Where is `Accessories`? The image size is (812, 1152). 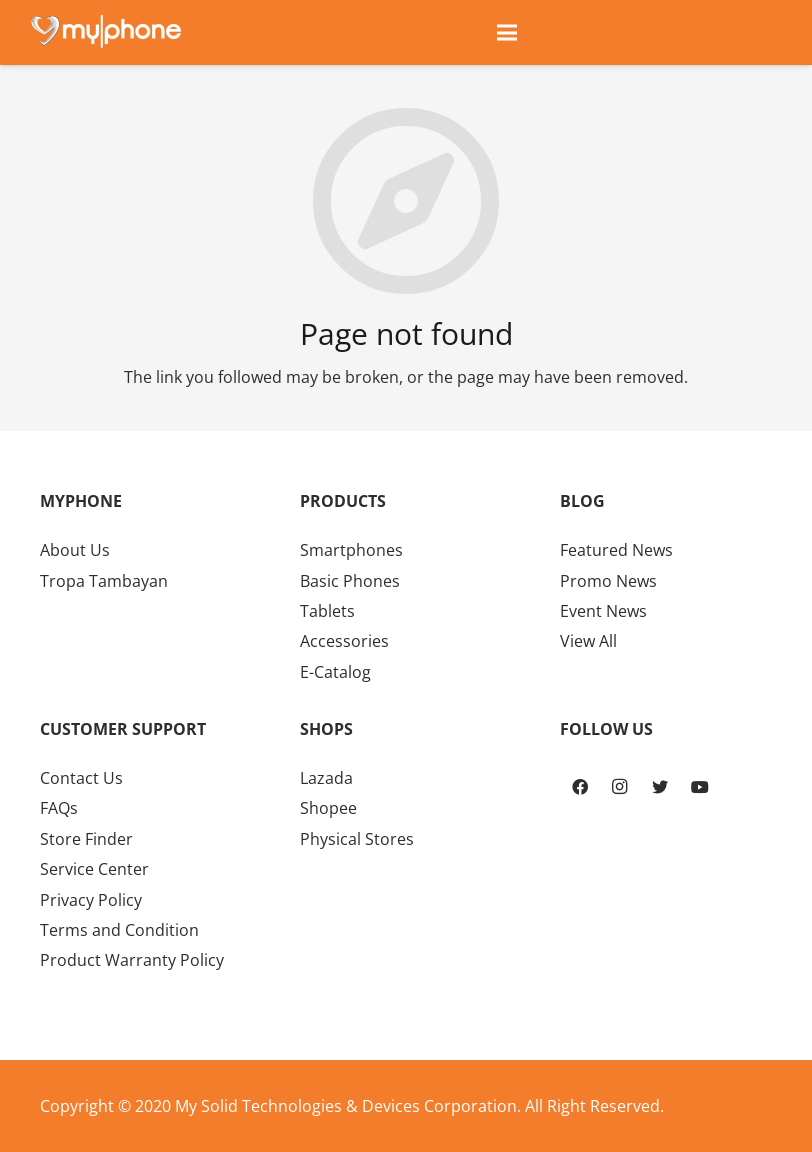 Accessories is located at coordinates (344, 641).